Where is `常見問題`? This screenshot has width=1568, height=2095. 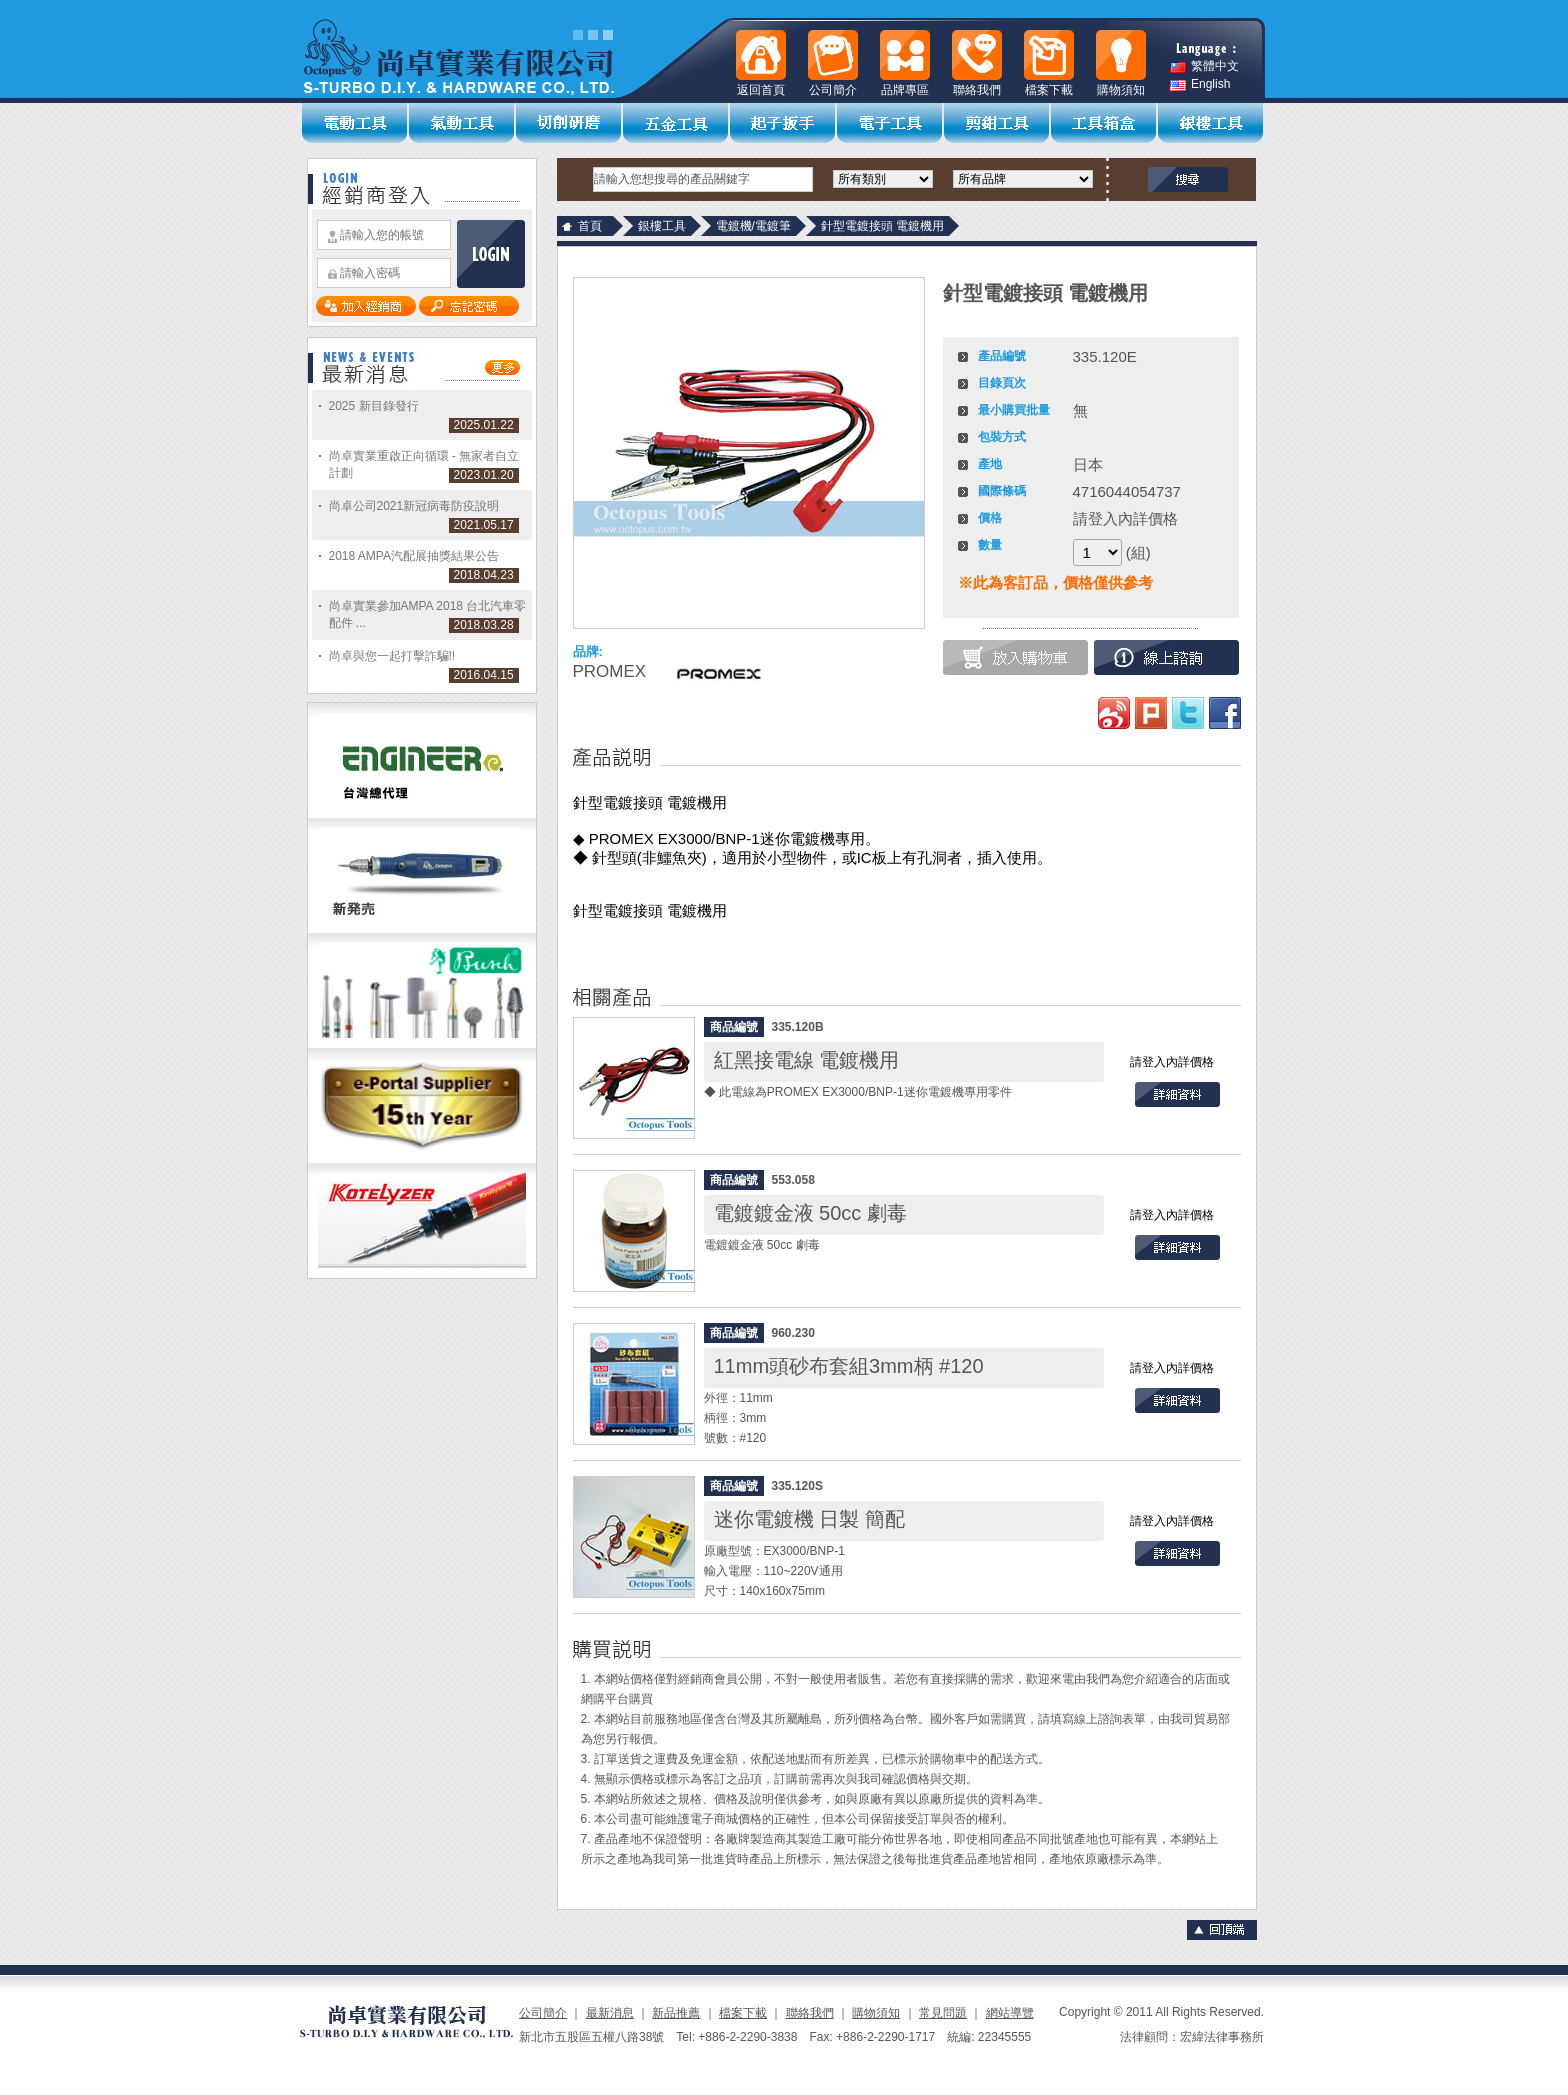
常見問題 is located at coordinates (943, 2013).